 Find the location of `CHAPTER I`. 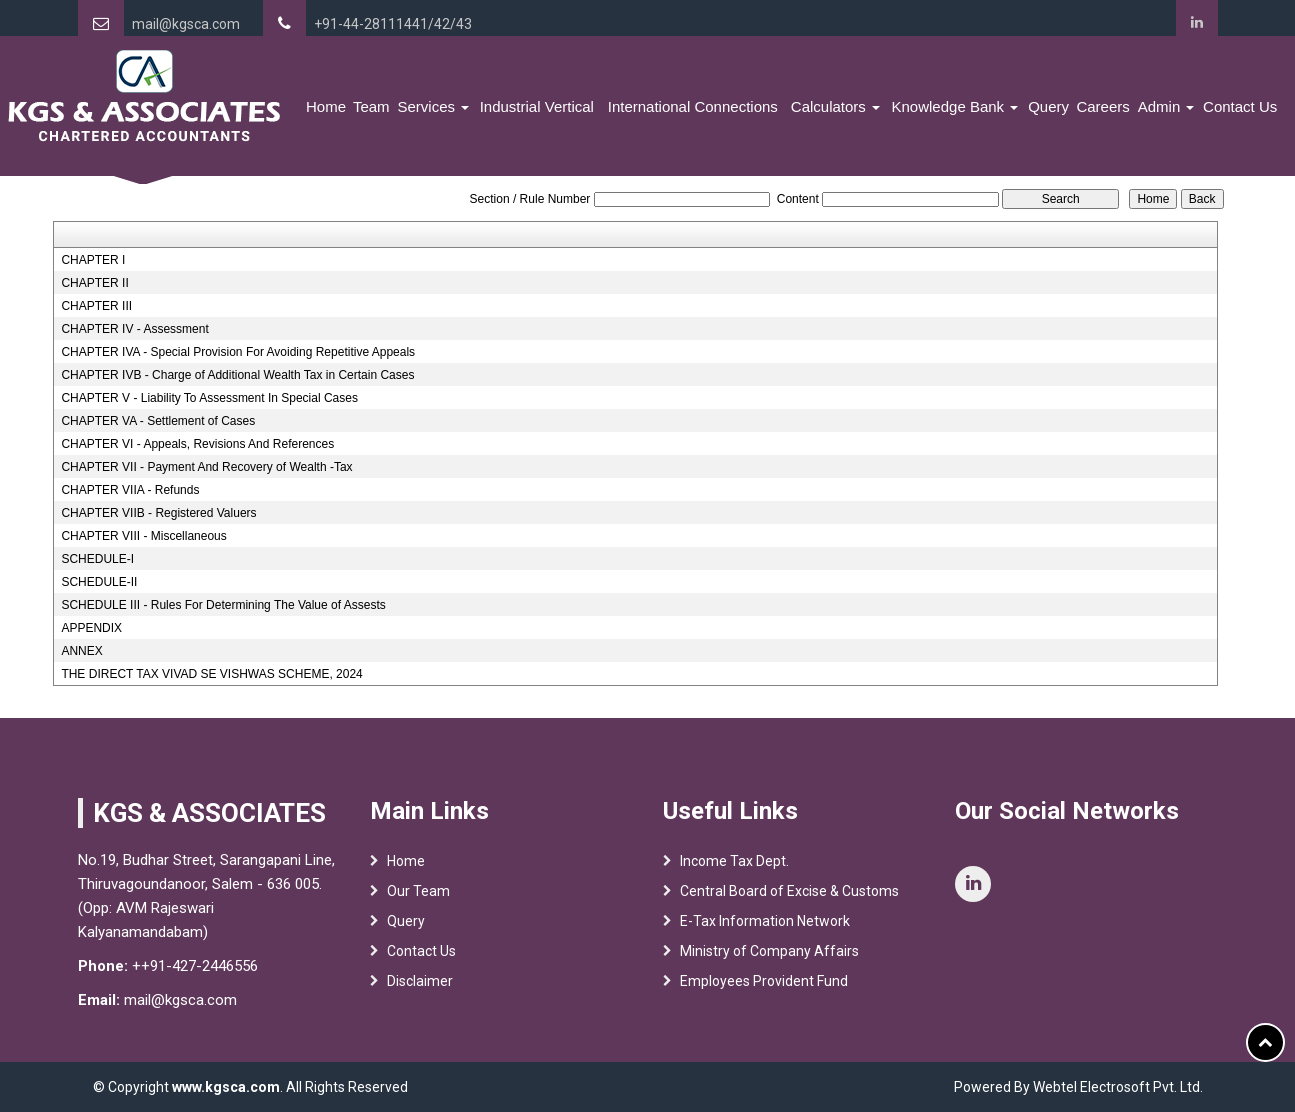

CHAPTER I is located at coordinates (93, 260).